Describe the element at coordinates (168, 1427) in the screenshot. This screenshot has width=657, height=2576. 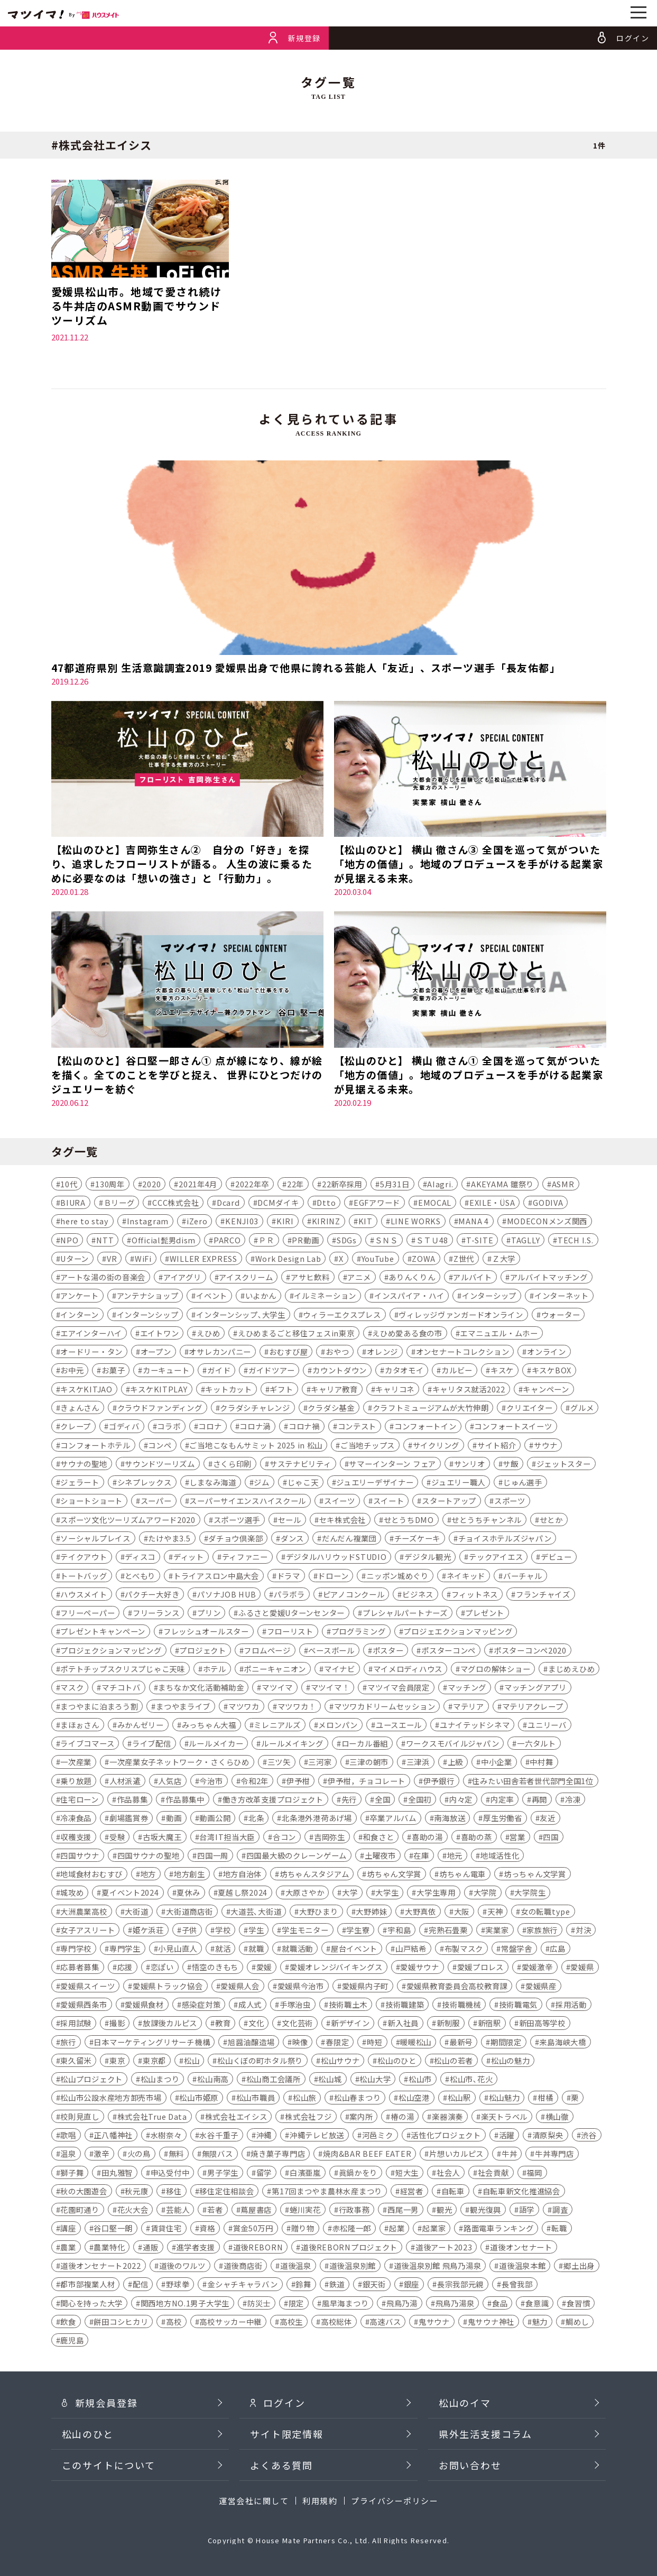
I see `コラボ` at that location.